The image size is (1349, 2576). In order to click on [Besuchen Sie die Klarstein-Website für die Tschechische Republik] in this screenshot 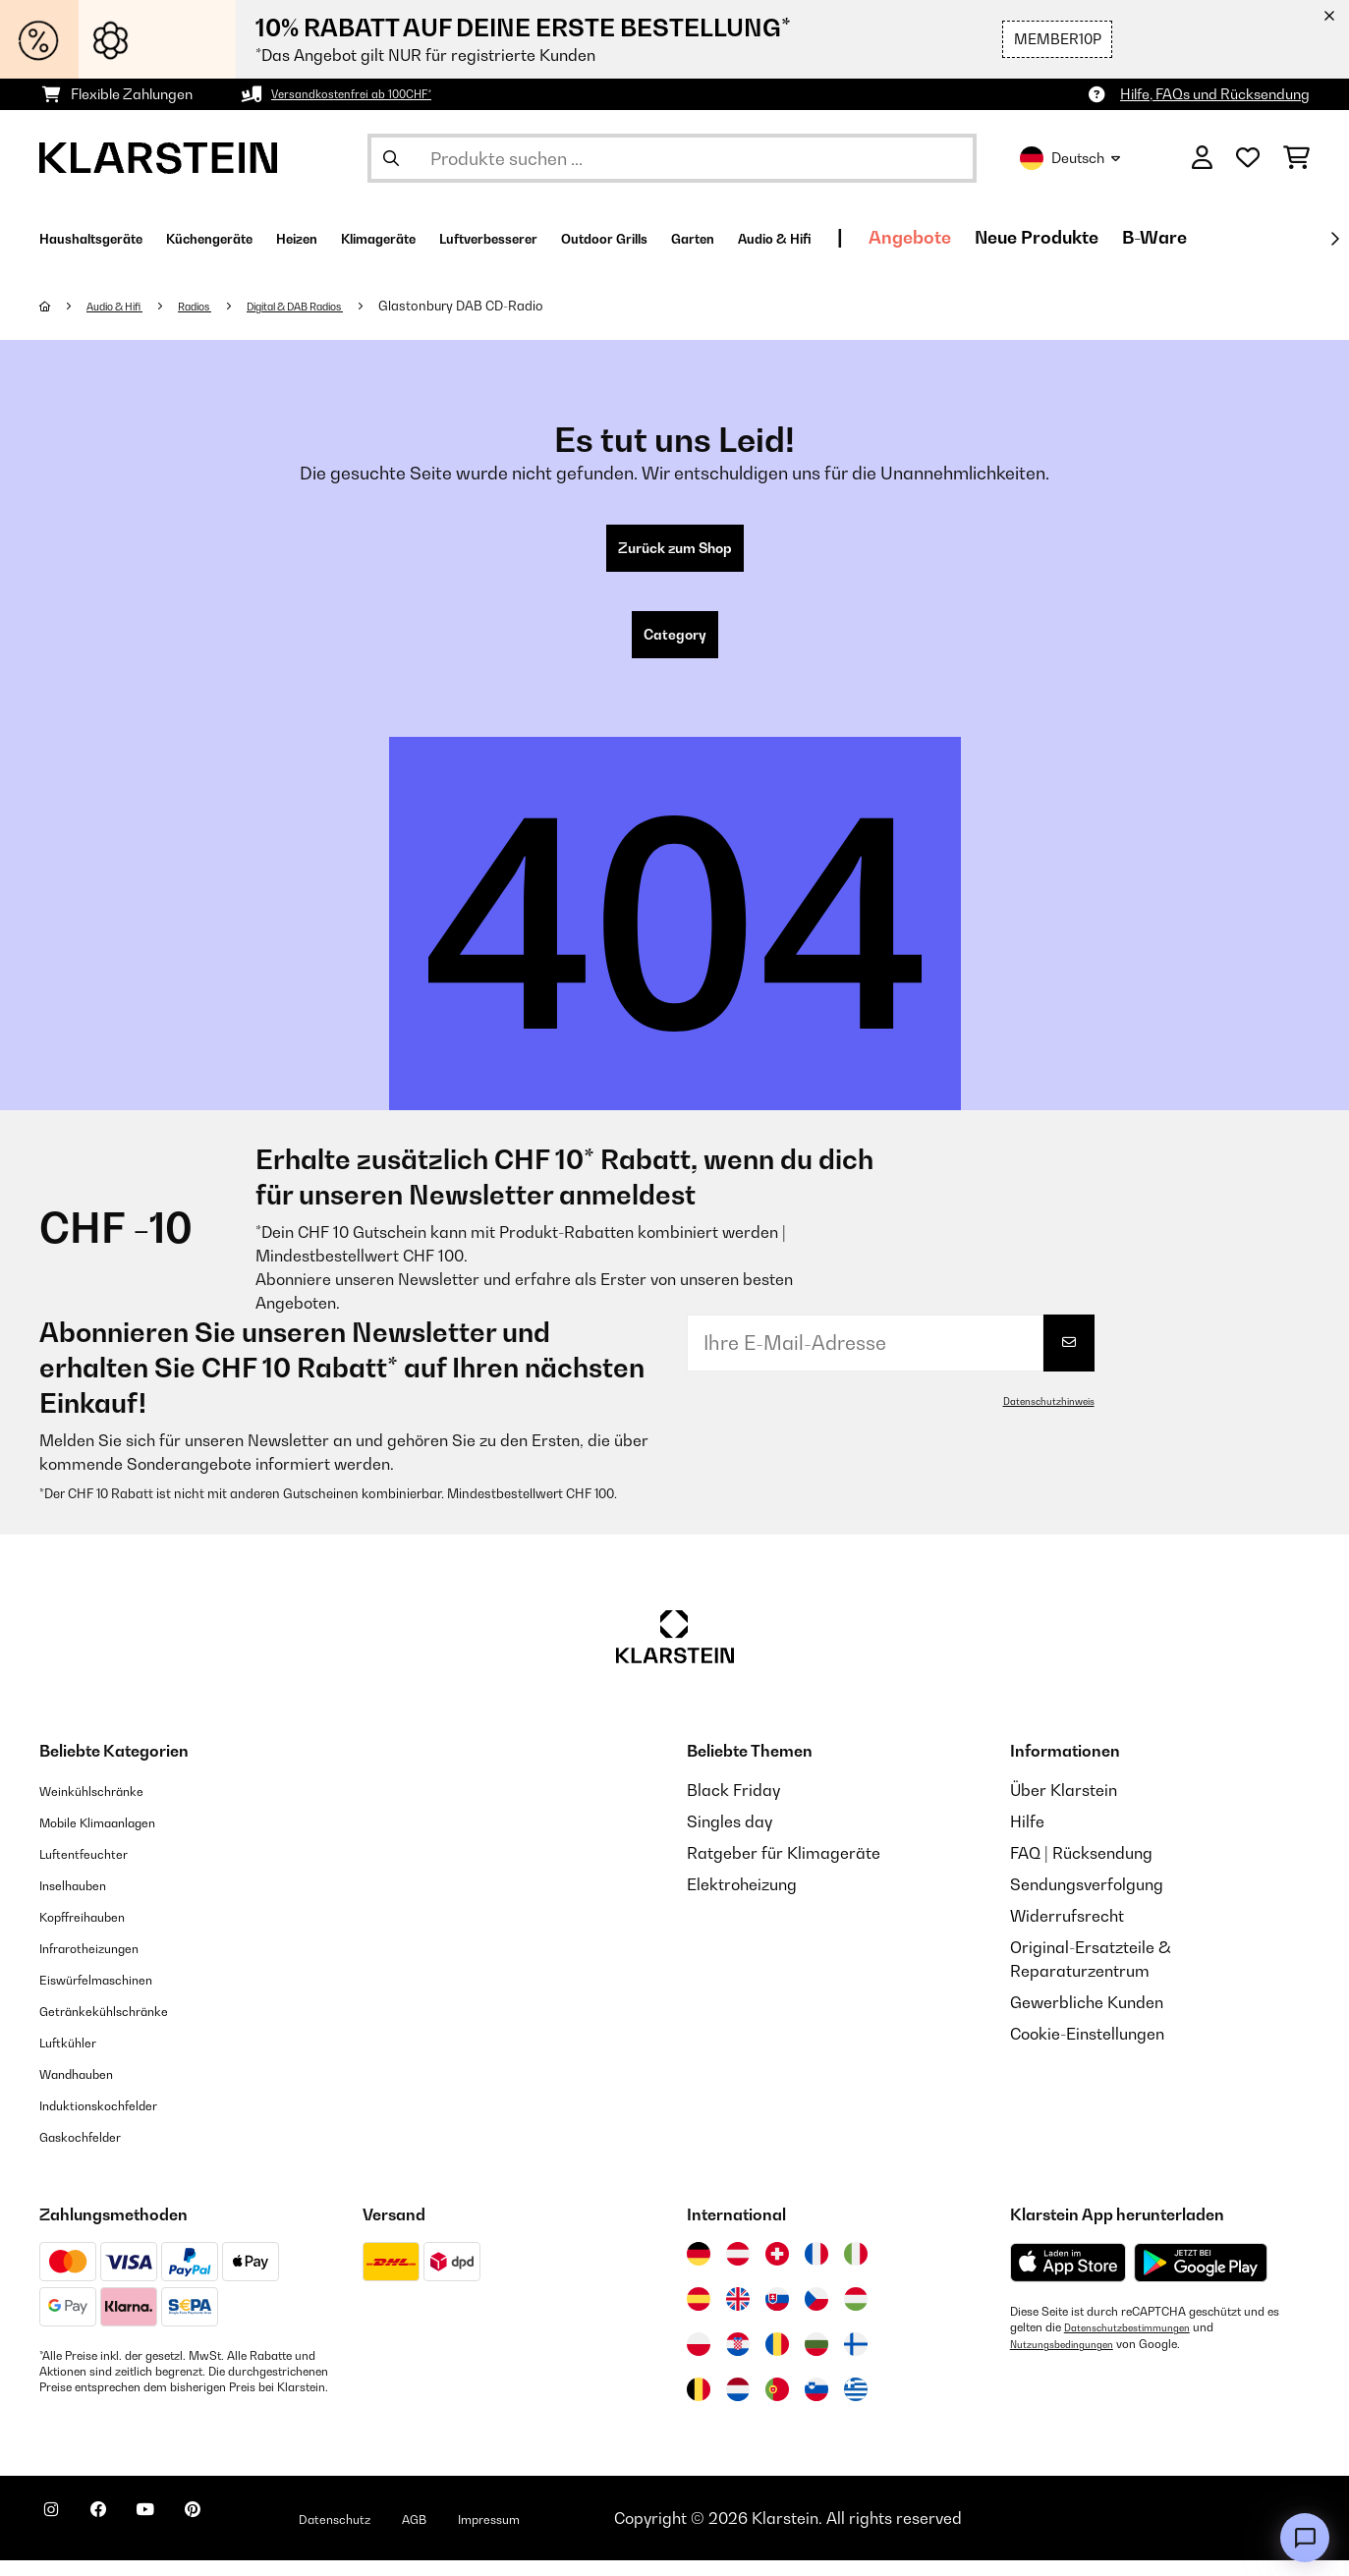, I will do `click(816, 2314)`.